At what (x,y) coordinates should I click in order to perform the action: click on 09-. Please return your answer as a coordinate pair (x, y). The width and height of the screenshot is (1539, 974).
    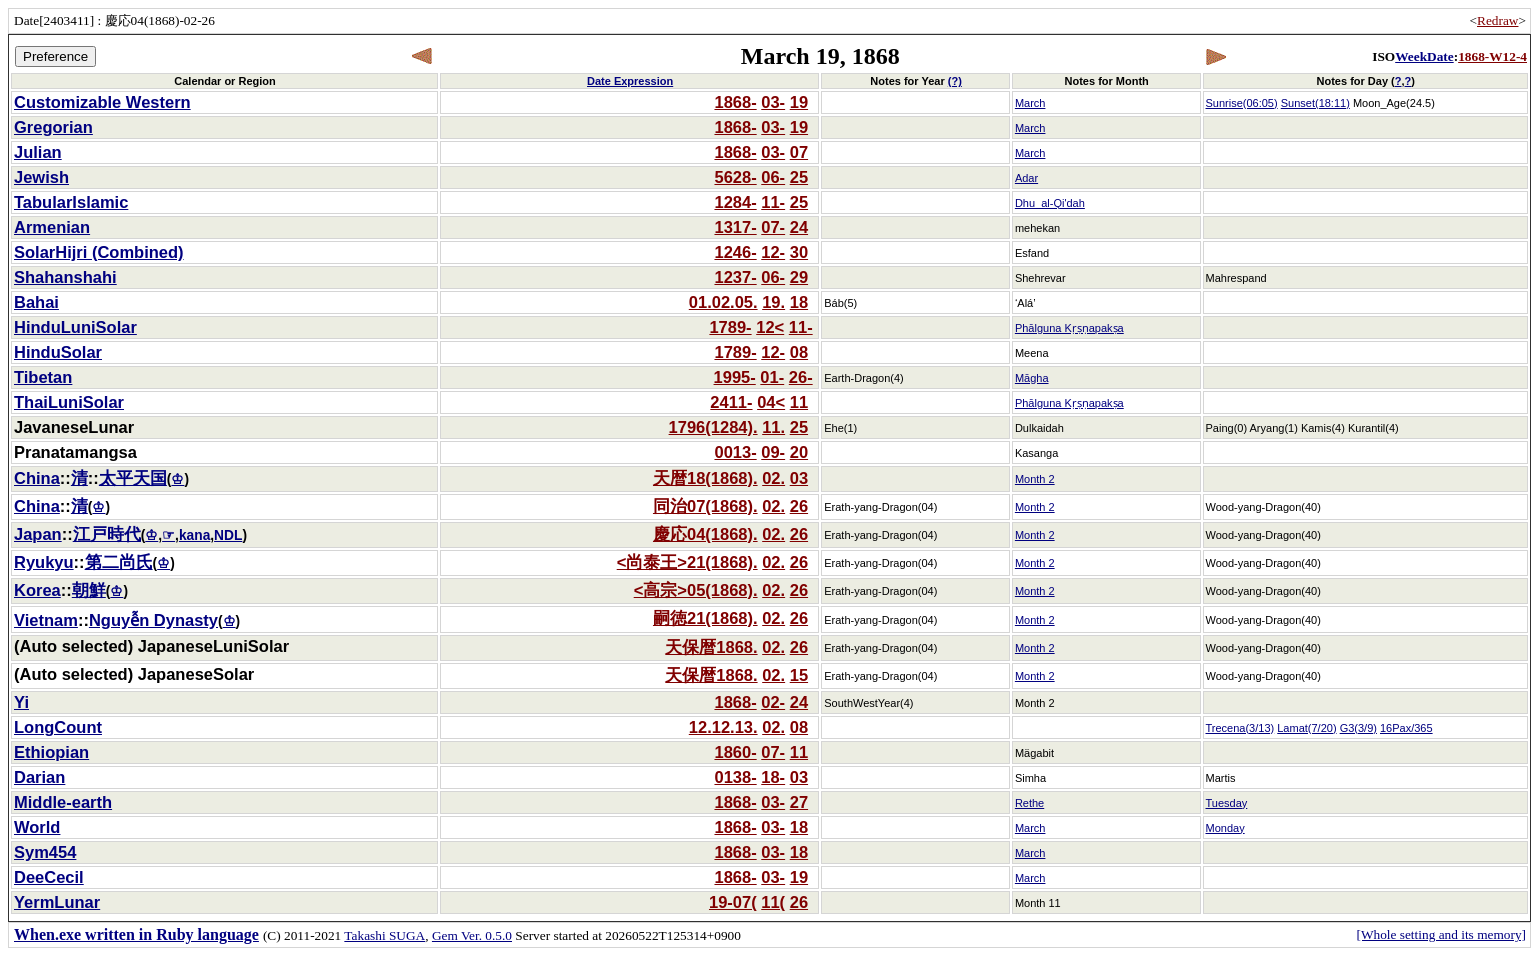
    Looking at the image, I should click on (773, 452).